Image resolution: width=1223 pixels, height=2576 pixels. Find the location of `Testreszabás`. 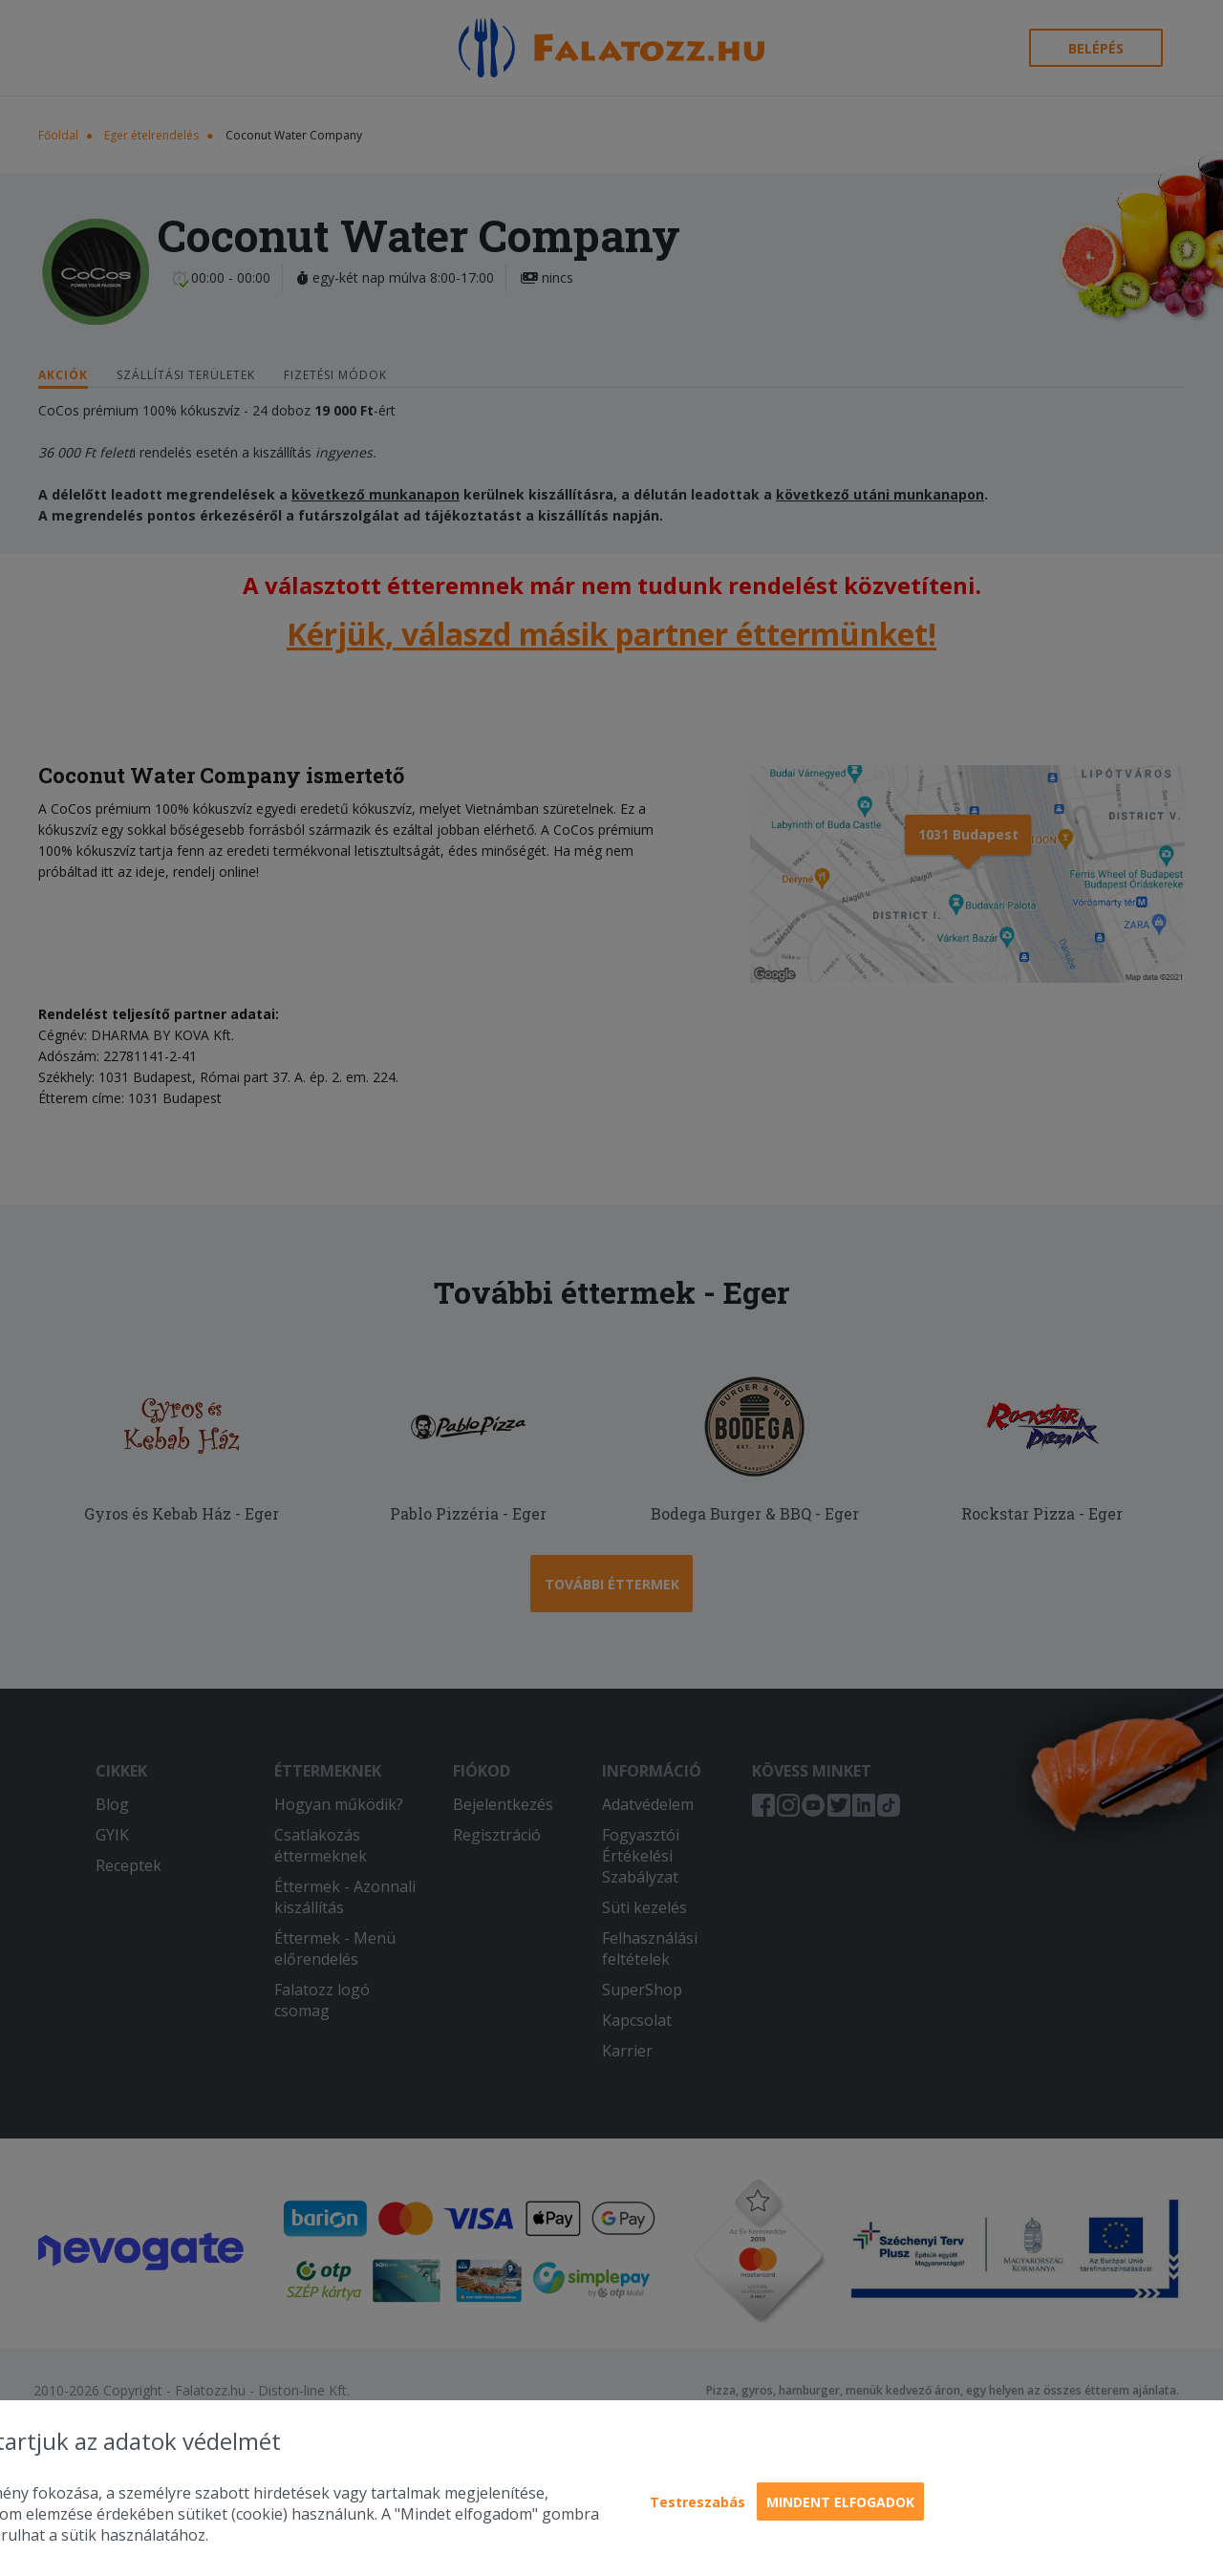

Testreszabás is located at coordinates (697, 2502).